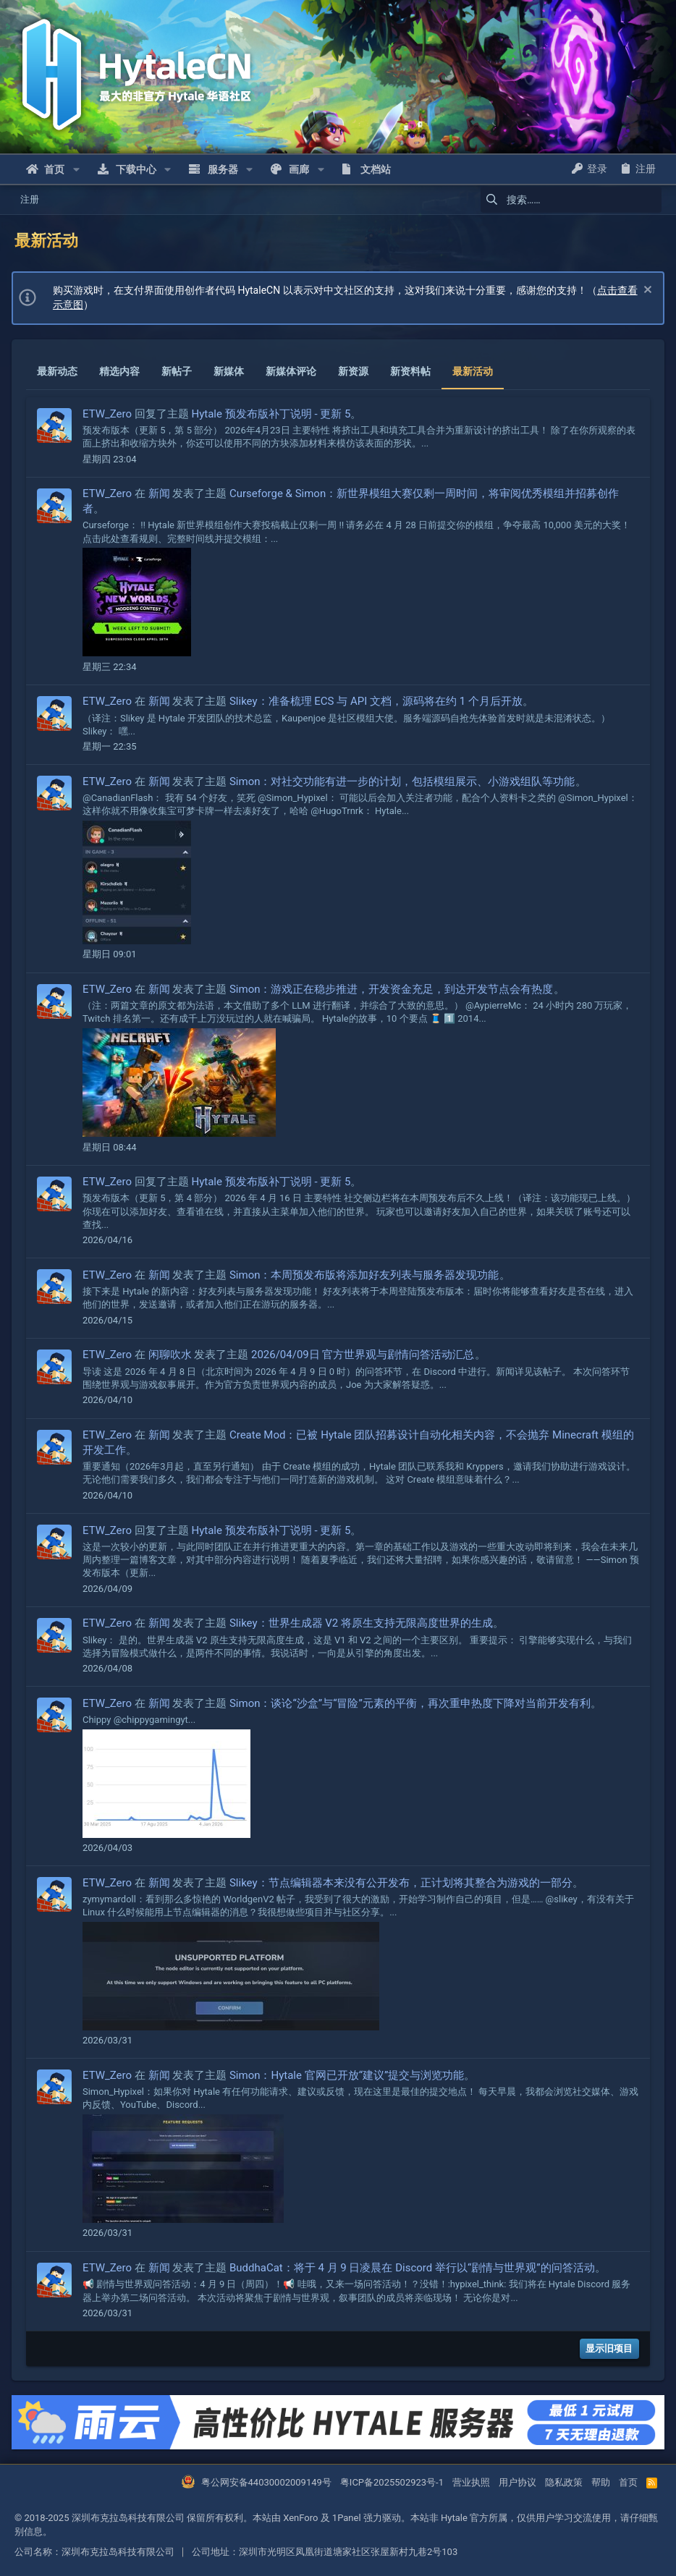 Image resolution: width=676 pixels, height=2576 pixels. I want to click on 新媒体, so click(231, 371).